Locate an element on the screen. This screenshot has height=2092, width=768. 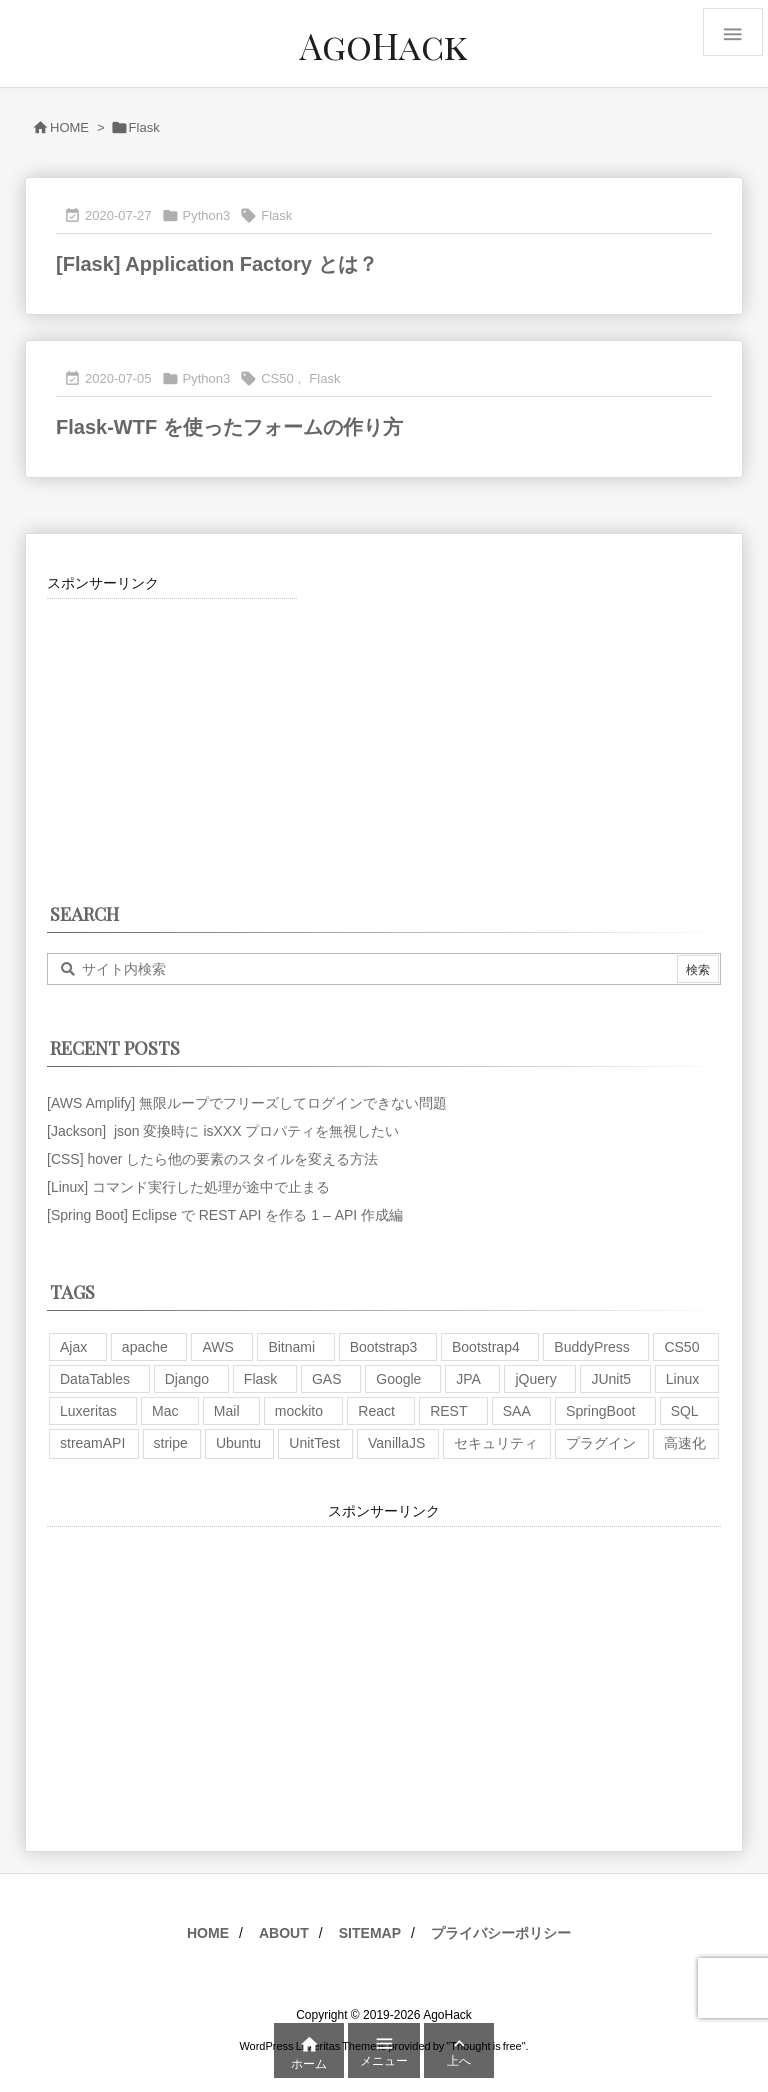
セキュリティ [セキュリティ (7個の項目)] is located at coordinates (496, 1443).